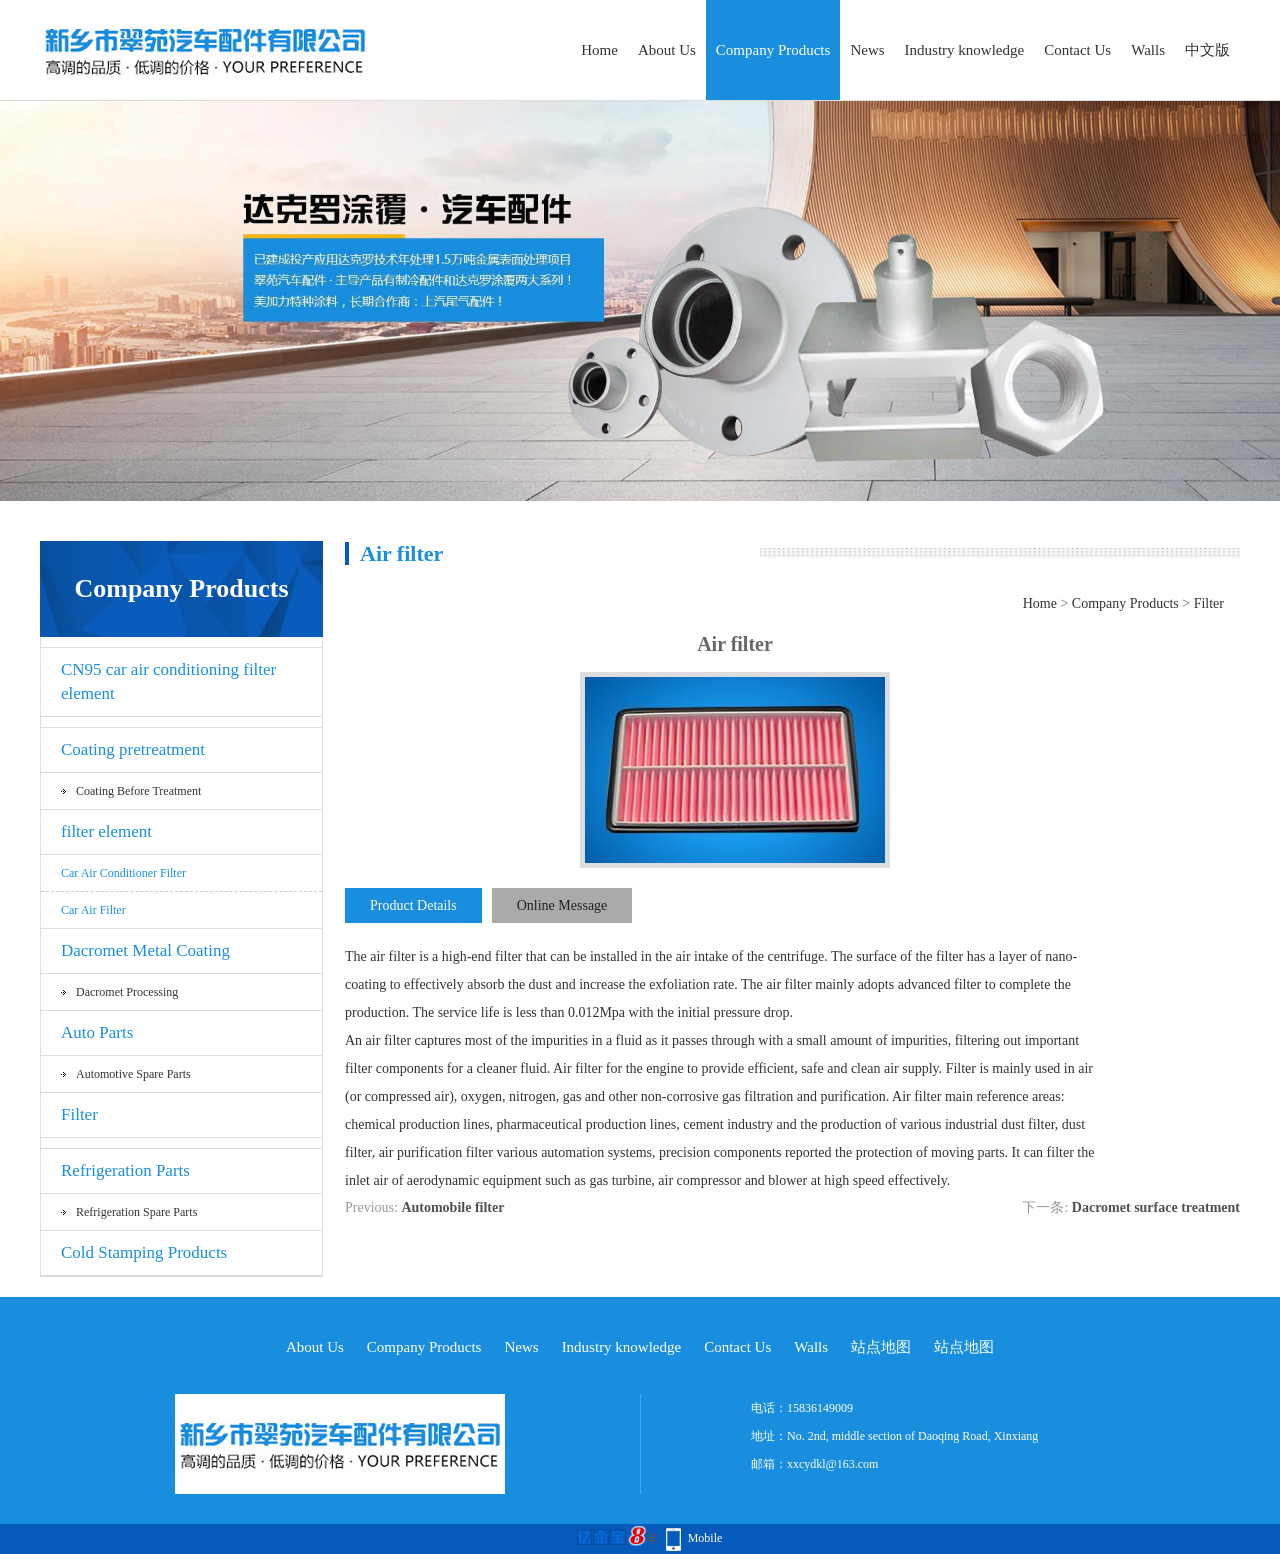 Image resolution: width=1280 pixels, height=1554 pixels. I want to click on Automobile filter, so click(452, 1207).